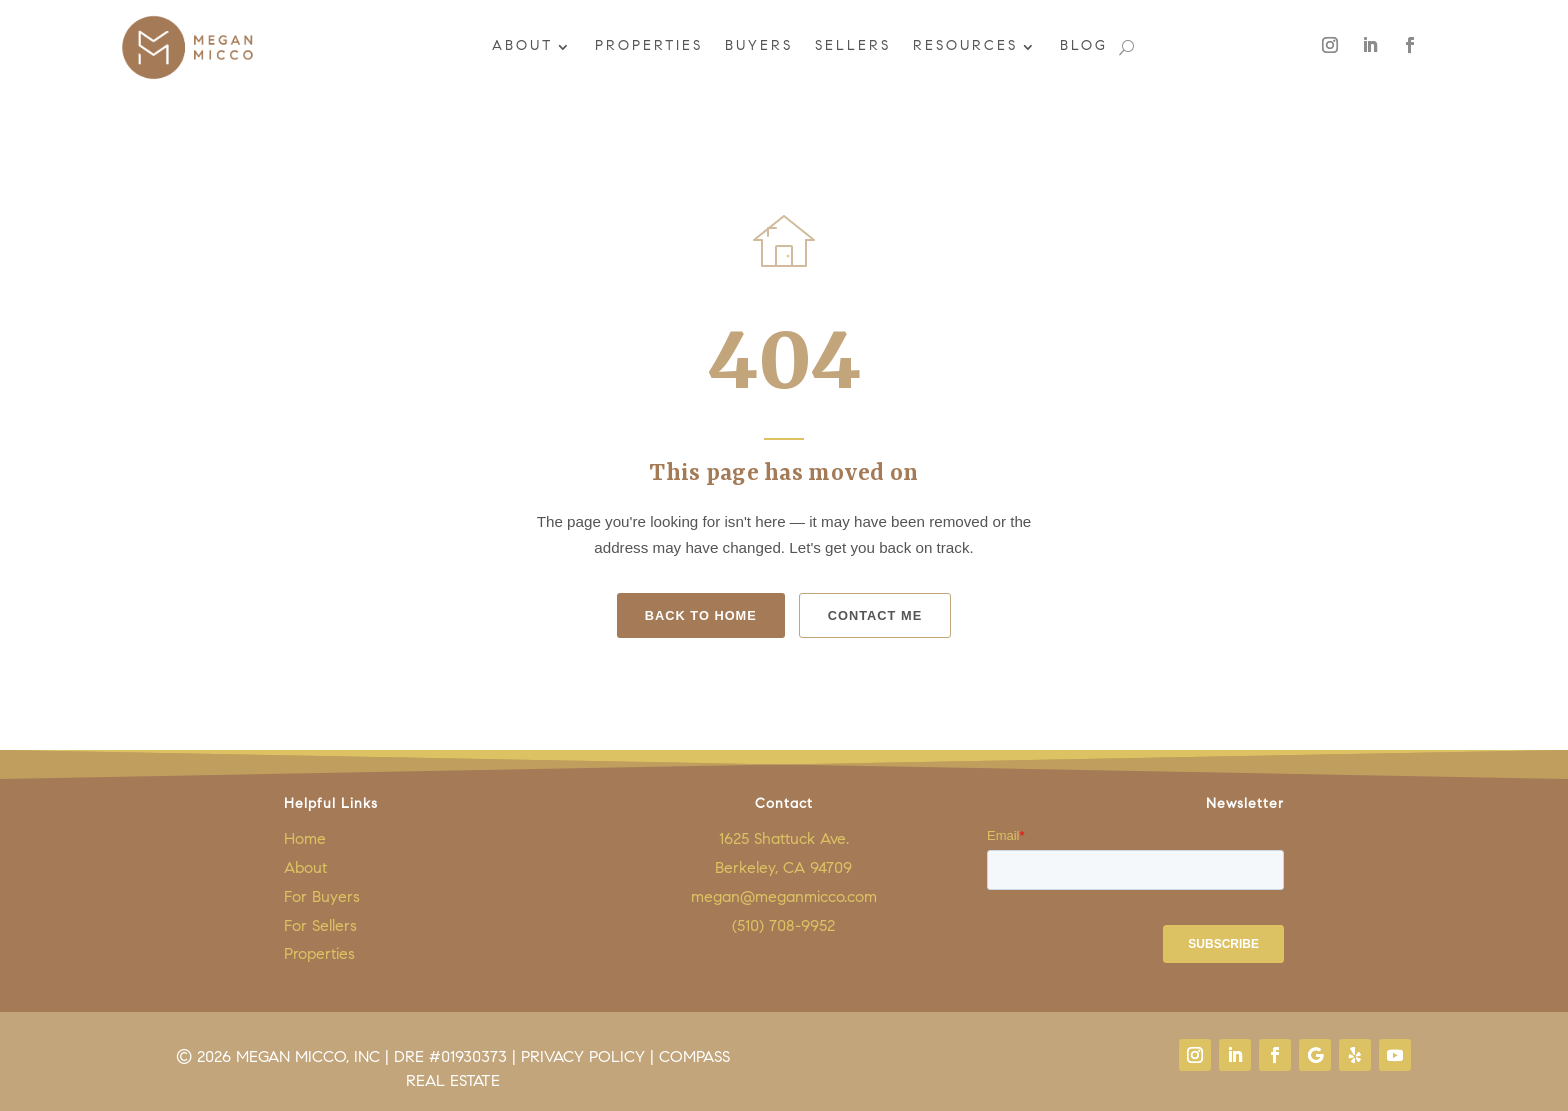 The height and width of the screenshot is (1111, 1568). Describe the element at coordinates (1082, 47) in the screenshot. I see `Blog` at that location.